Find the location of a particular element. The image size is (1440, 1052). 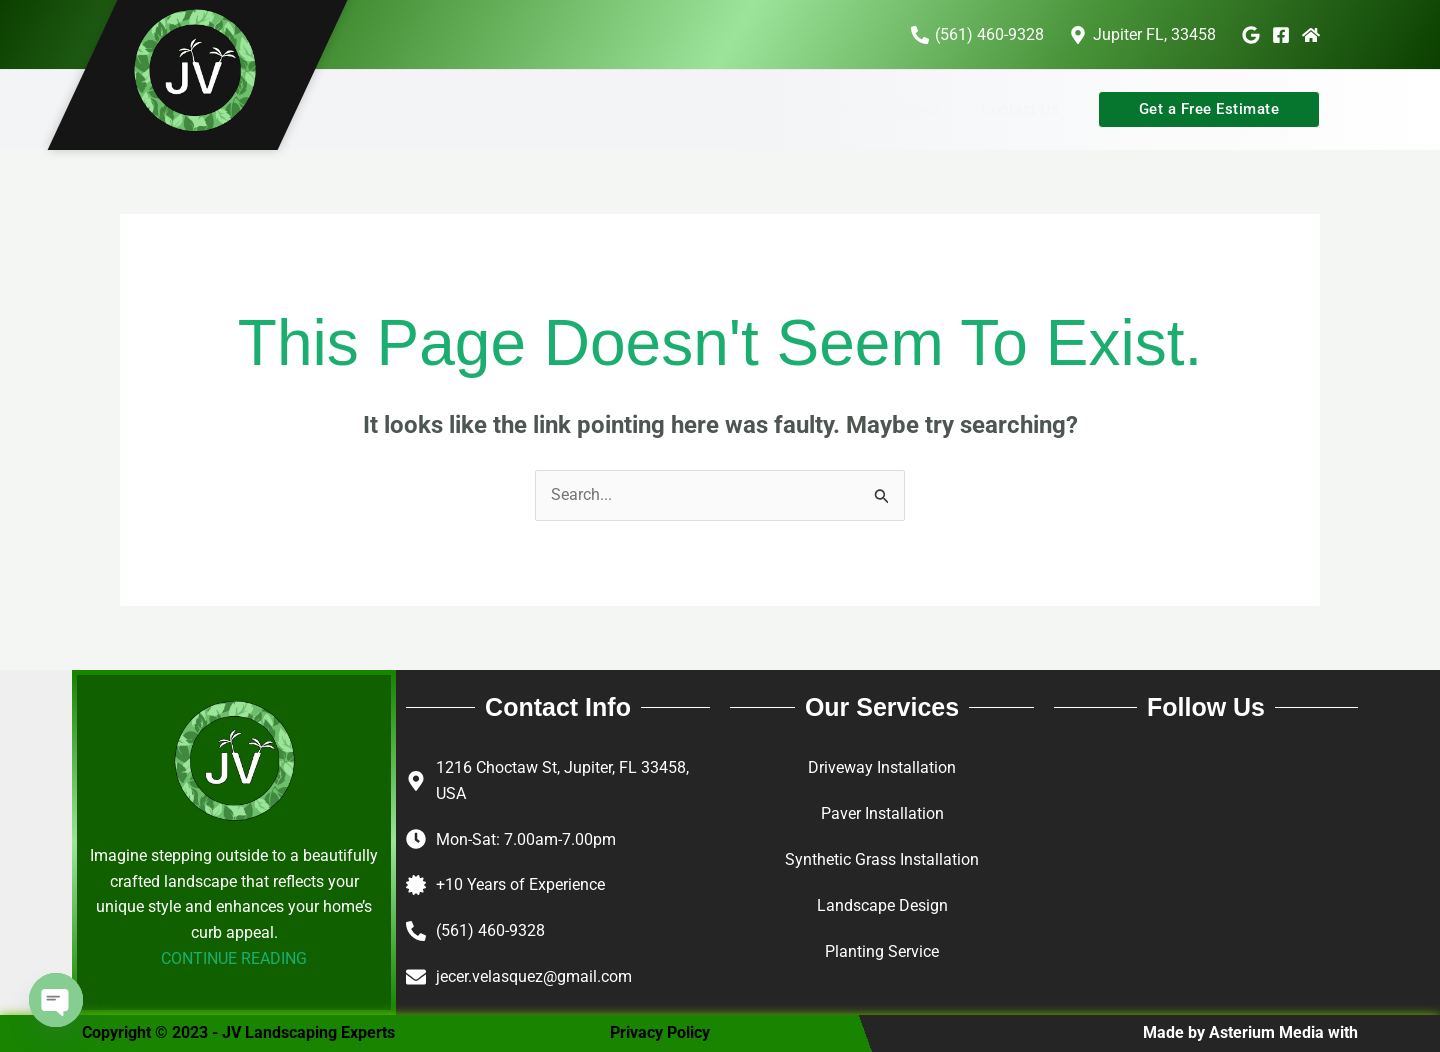

[(561) 460-9328] is located at coordinates (977, 35).